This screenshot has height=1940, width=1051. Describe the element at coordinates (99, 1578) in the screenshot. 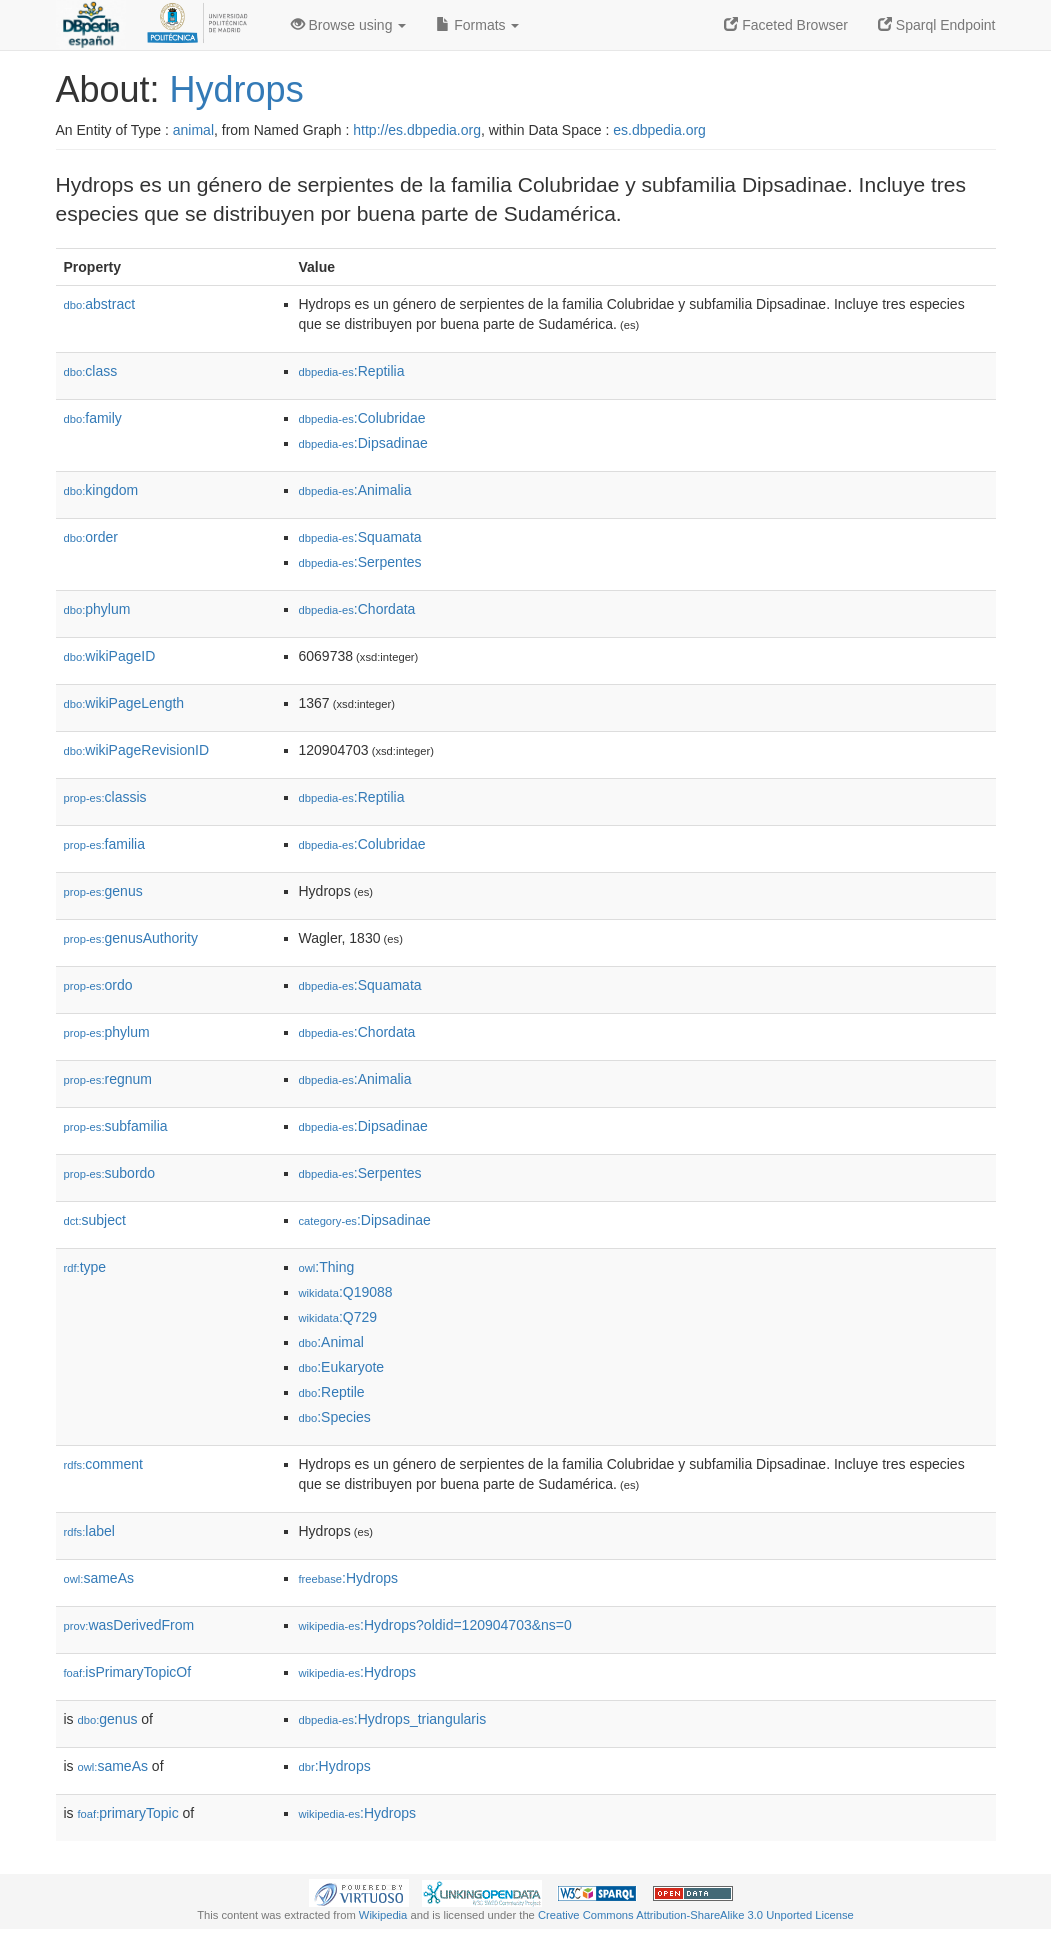

I see `sameAs` at that location.